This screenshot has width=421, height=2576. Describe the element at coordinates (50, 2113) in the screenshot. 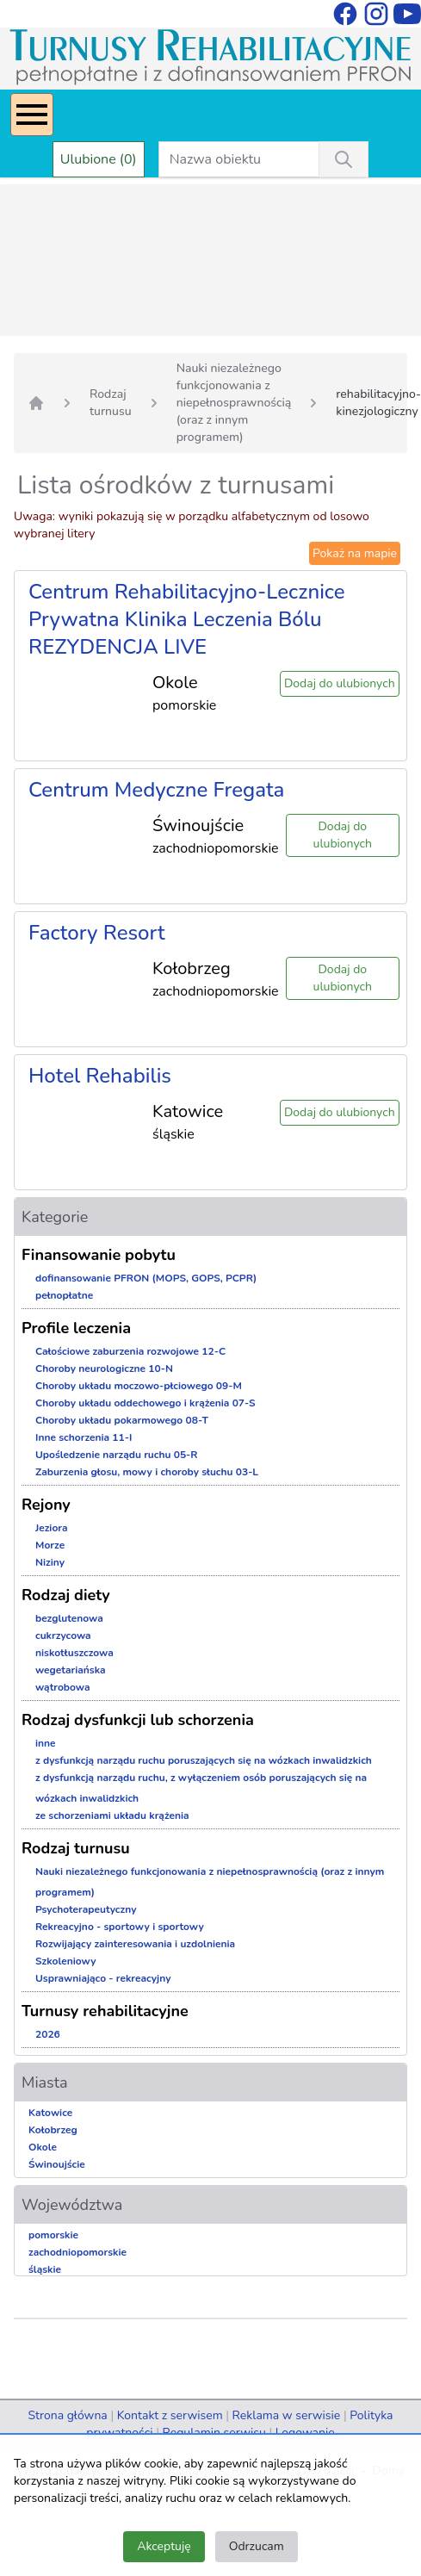

I see `Katowice` at that location.